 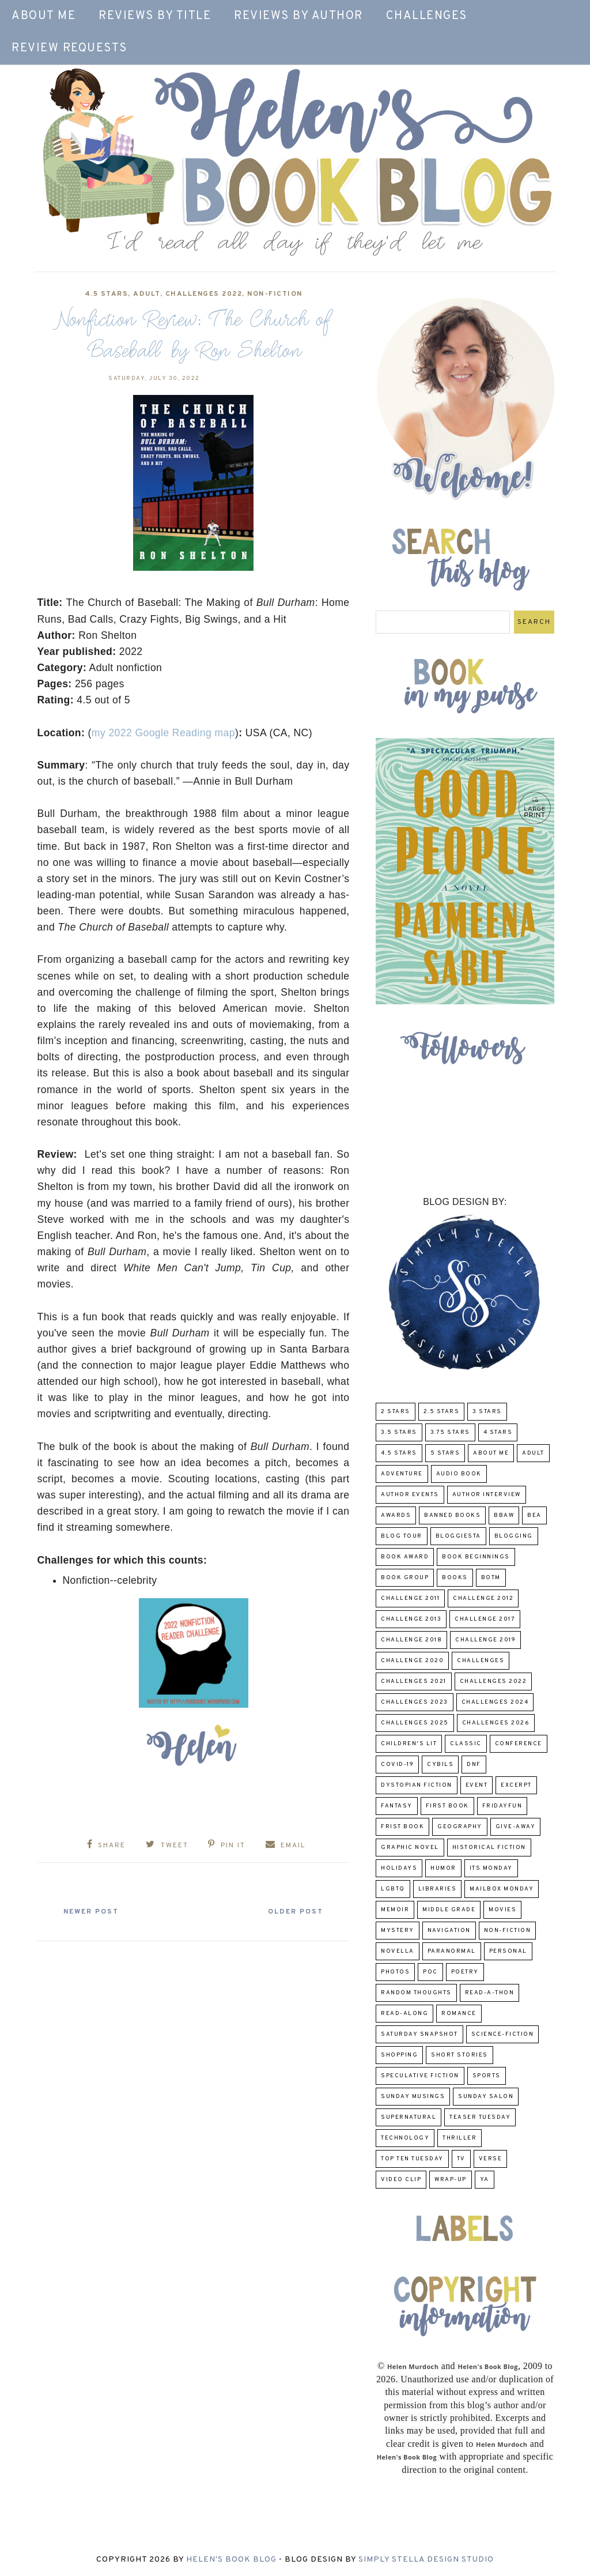 I want to click on novella, so click(x=397, y=1951).